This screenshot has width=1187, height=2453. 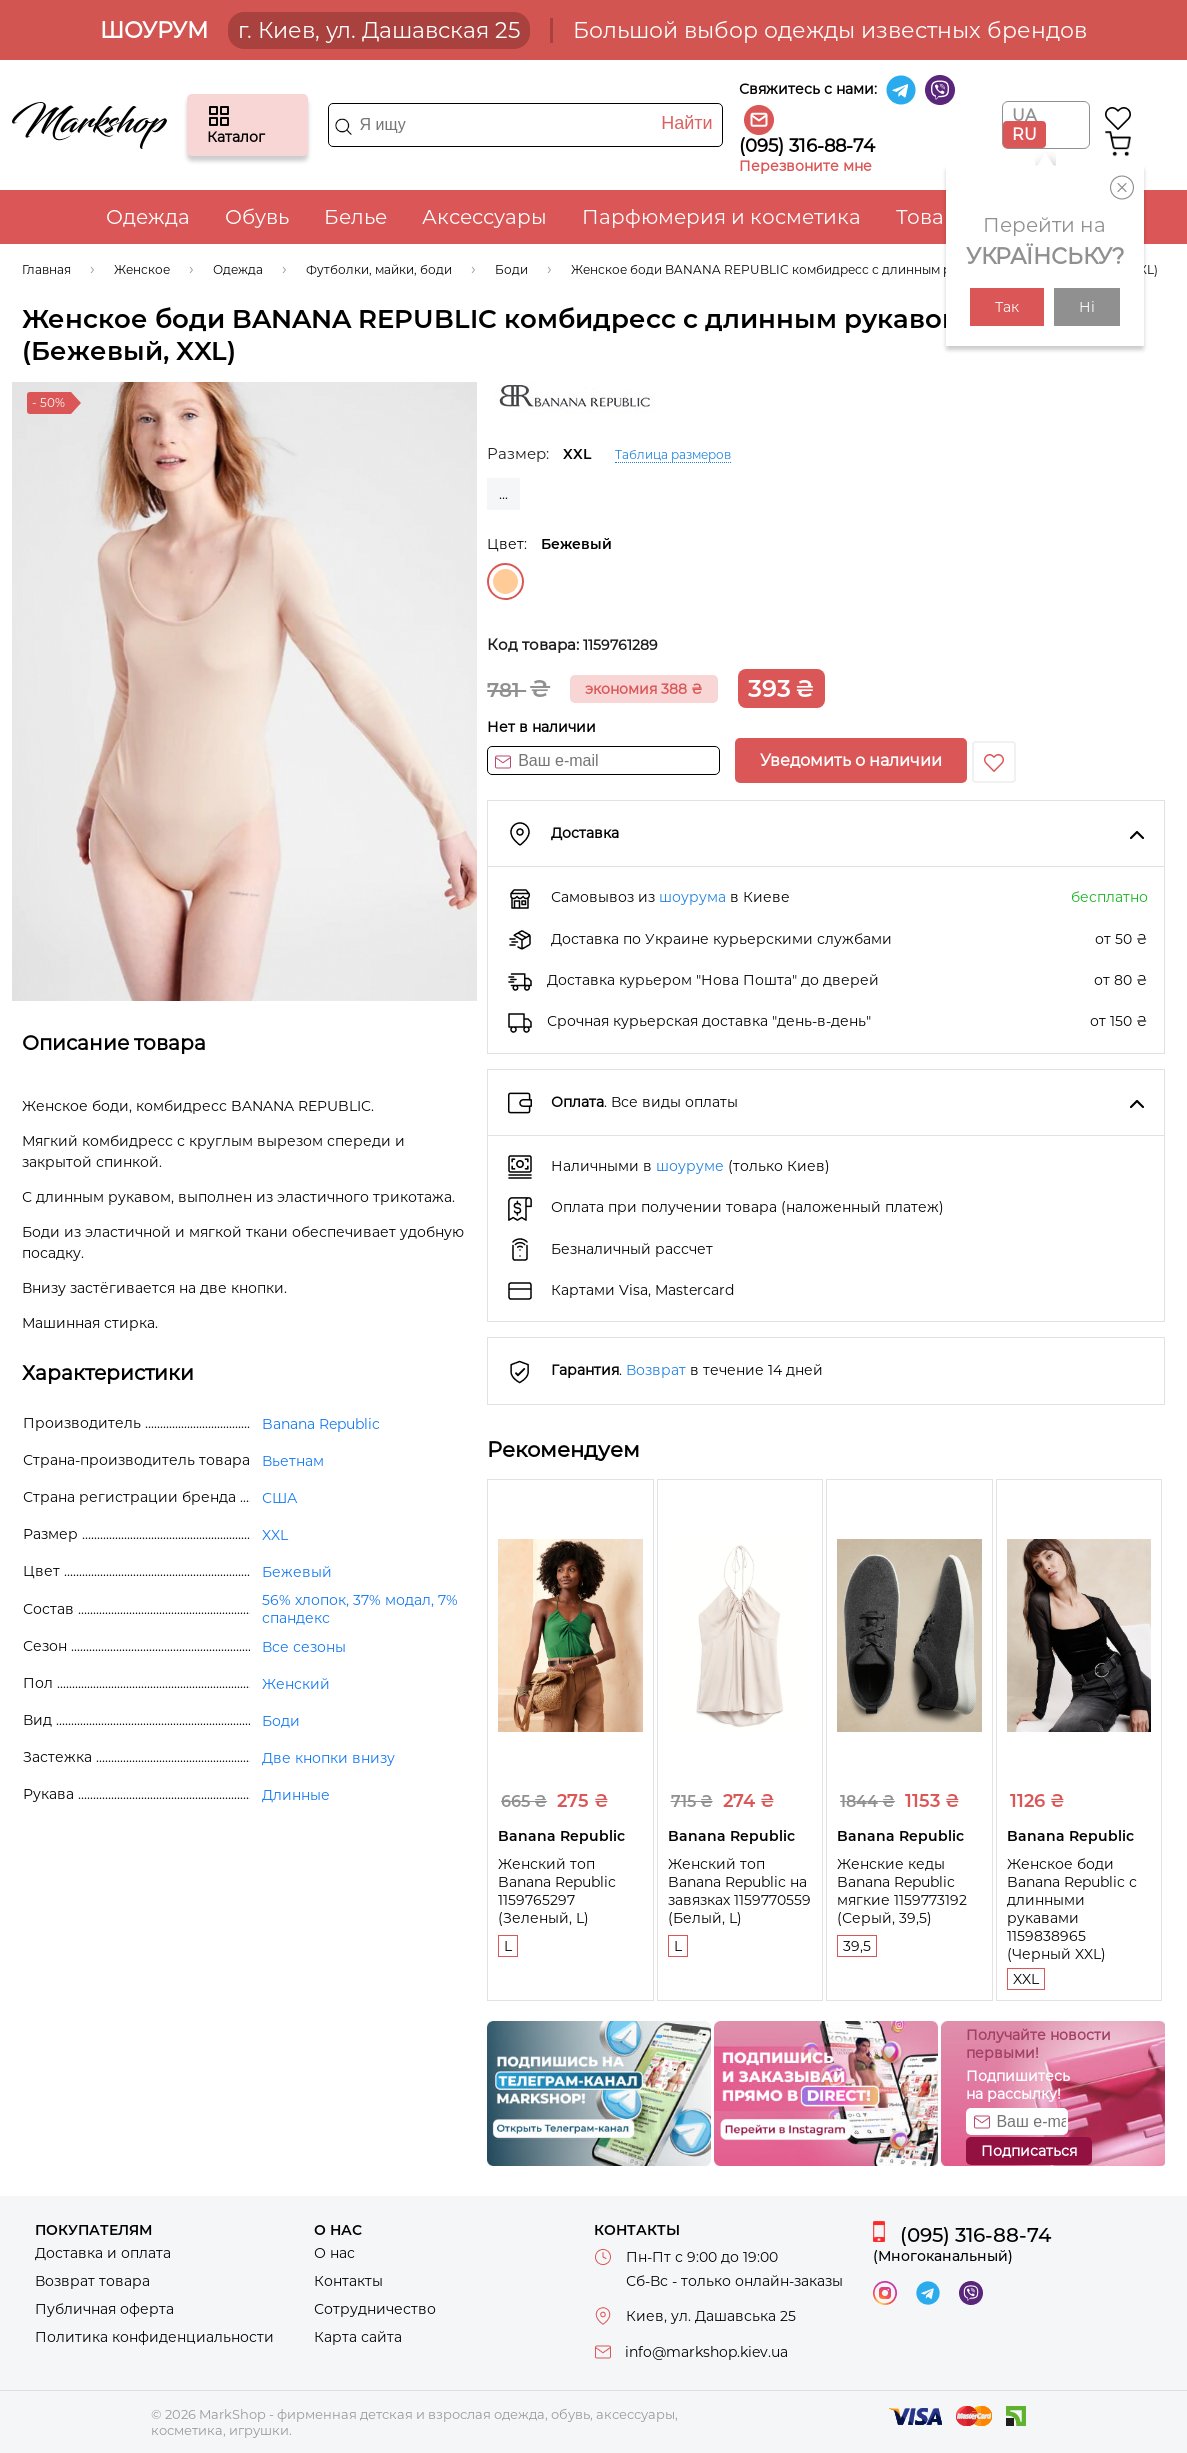 What do you see at coordinates (296, 1684) in the screenshot?
I see `Женский` at bounding box center [296, 1684].